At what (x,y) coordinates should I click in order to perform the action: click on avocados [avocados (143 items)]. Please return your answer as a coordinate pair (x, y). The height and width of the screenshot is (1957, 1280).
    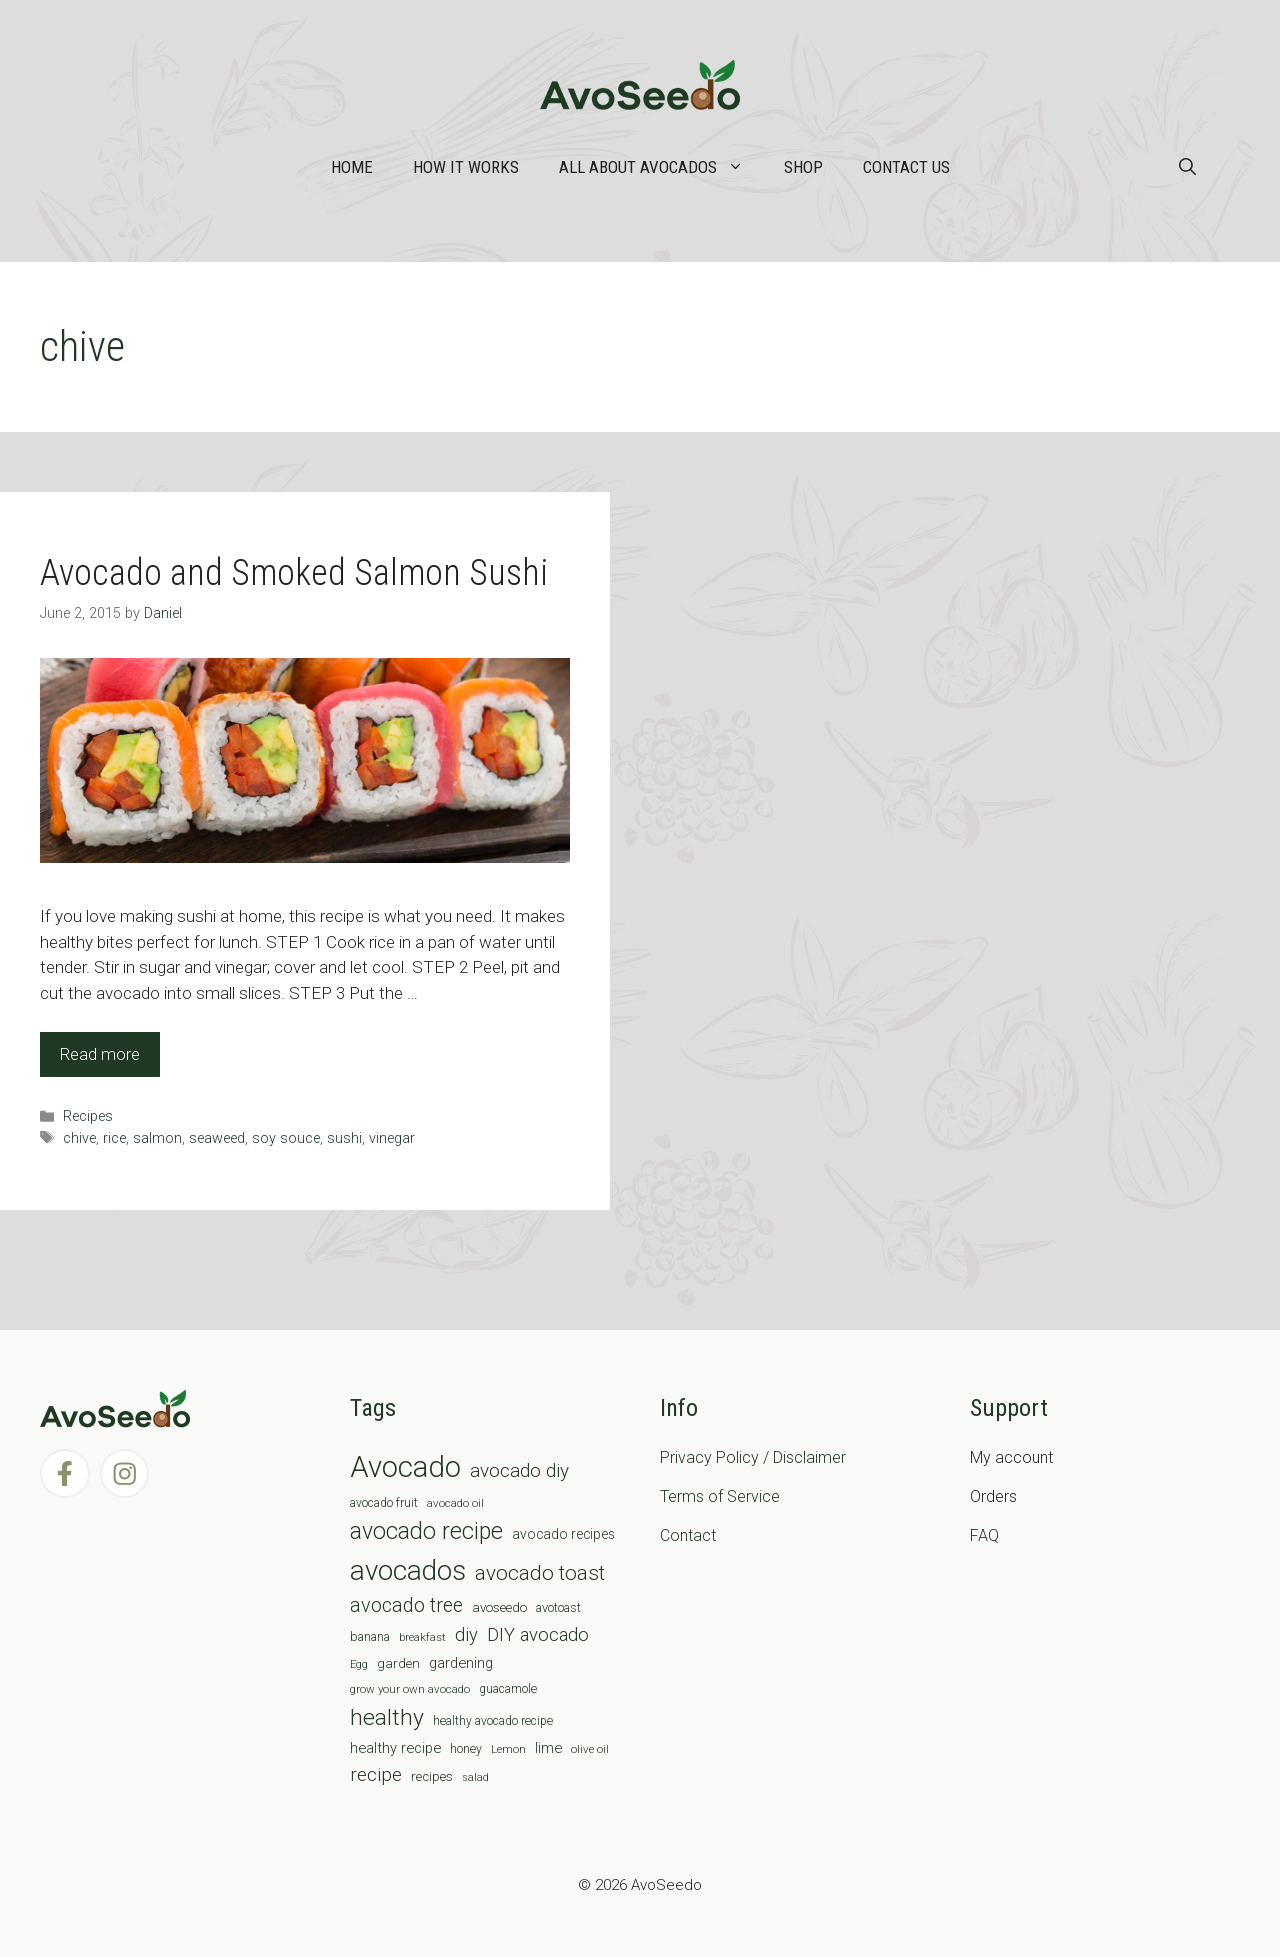
    Looking at the image, I should click on (408, 1570).